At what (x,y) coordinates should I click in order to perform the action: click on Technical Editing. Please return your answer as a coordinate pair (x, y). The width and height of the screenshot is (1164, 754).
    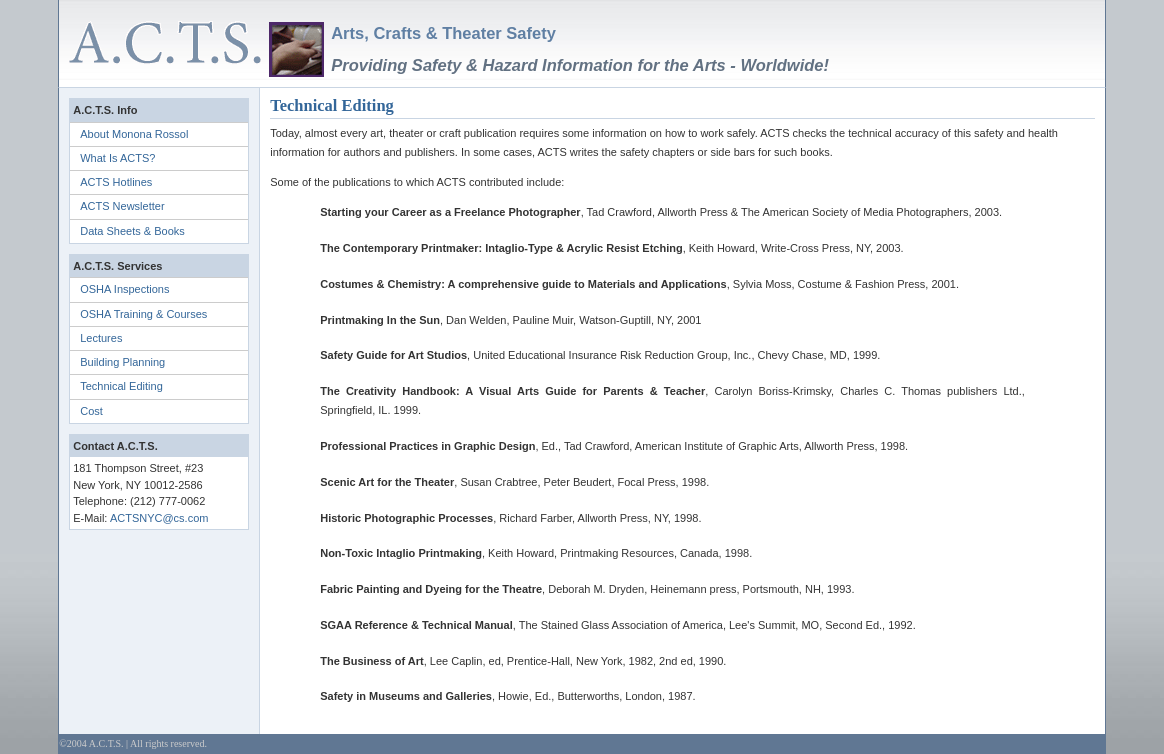
    Looking at the image, I should click on (121, 386).